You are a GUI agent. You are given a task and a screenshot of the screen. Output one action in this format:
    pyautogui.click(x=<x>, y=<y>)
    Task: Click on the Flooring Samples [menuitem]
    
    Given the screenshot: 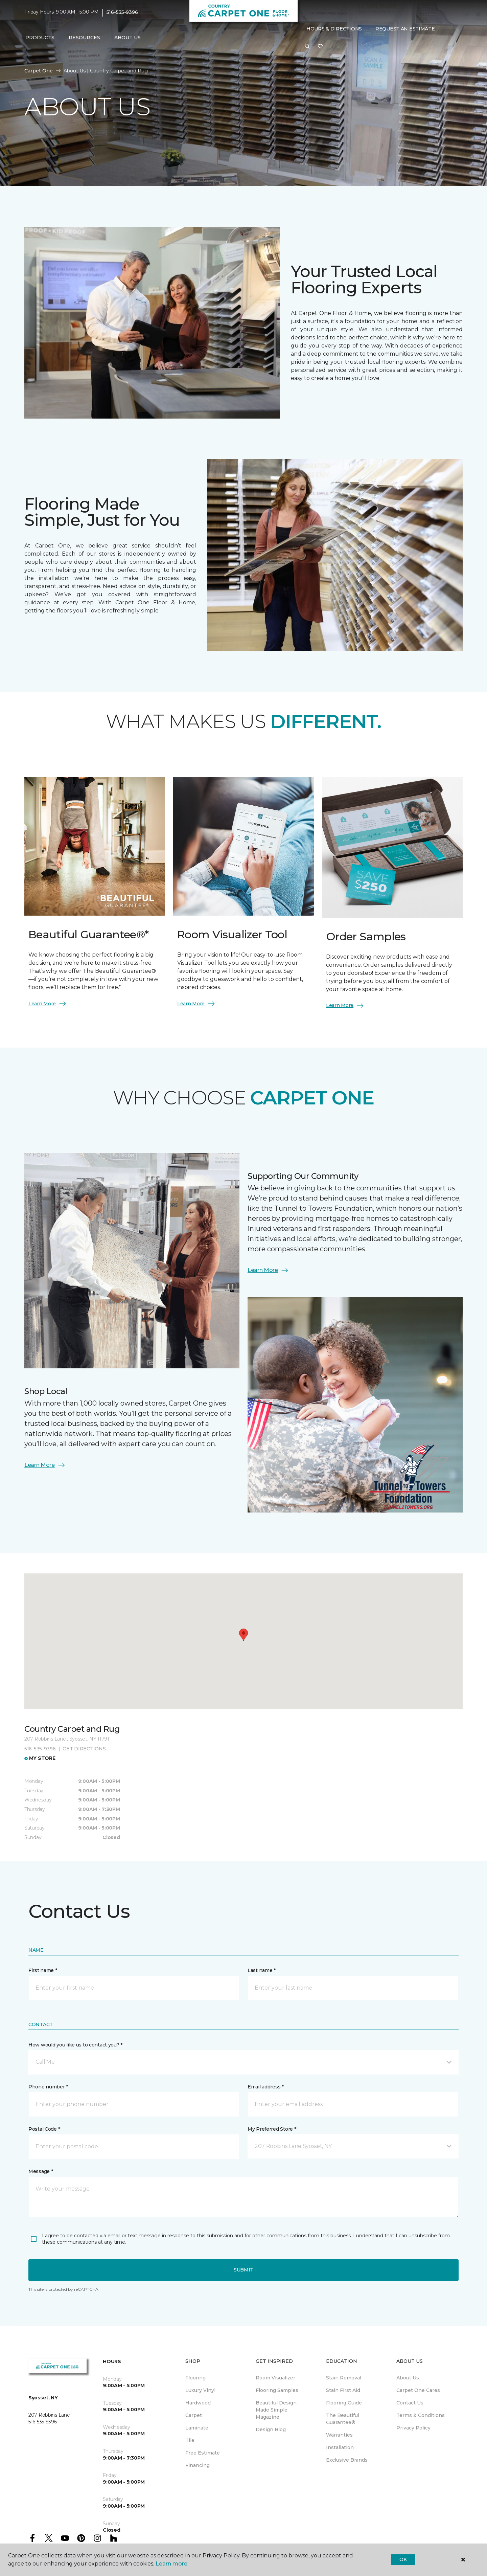 What is the action you would take?
    pyautogui.click(x=277, y=2390)
    